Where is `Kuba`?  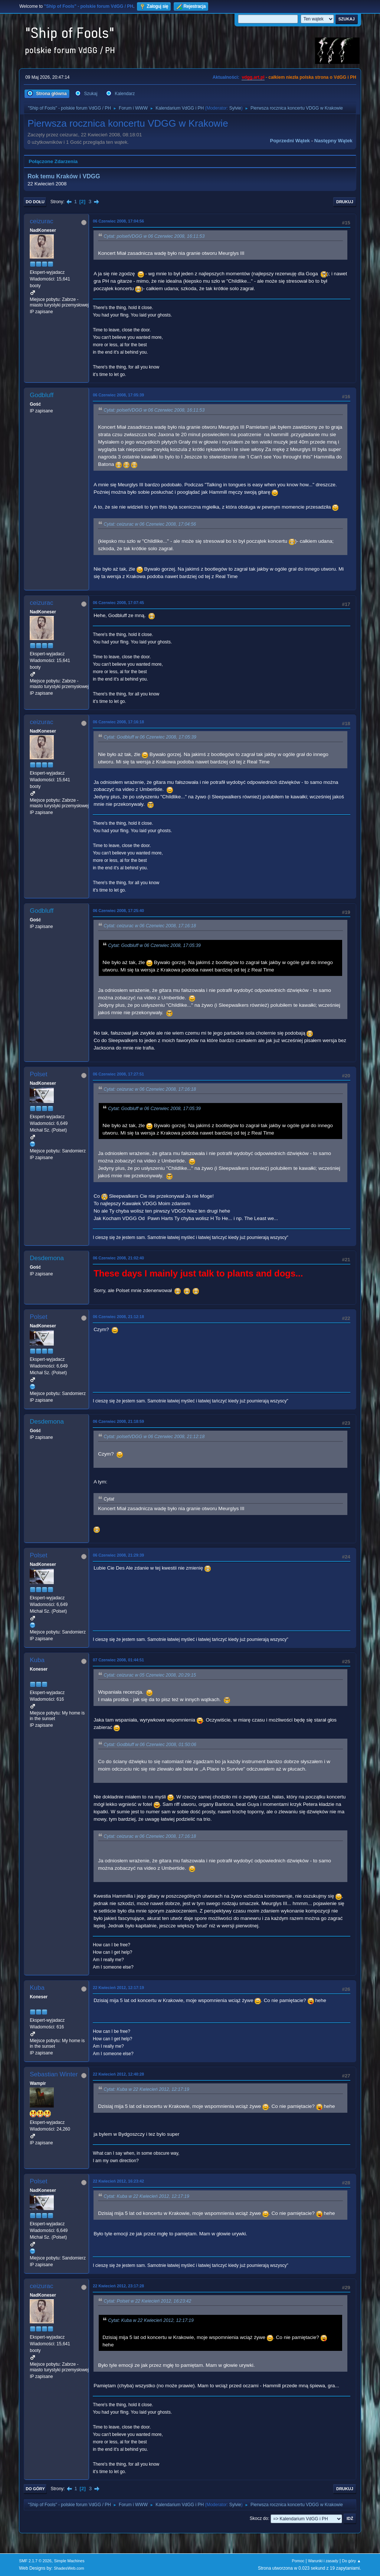
Kuba is located at coordinates (37, 1660).